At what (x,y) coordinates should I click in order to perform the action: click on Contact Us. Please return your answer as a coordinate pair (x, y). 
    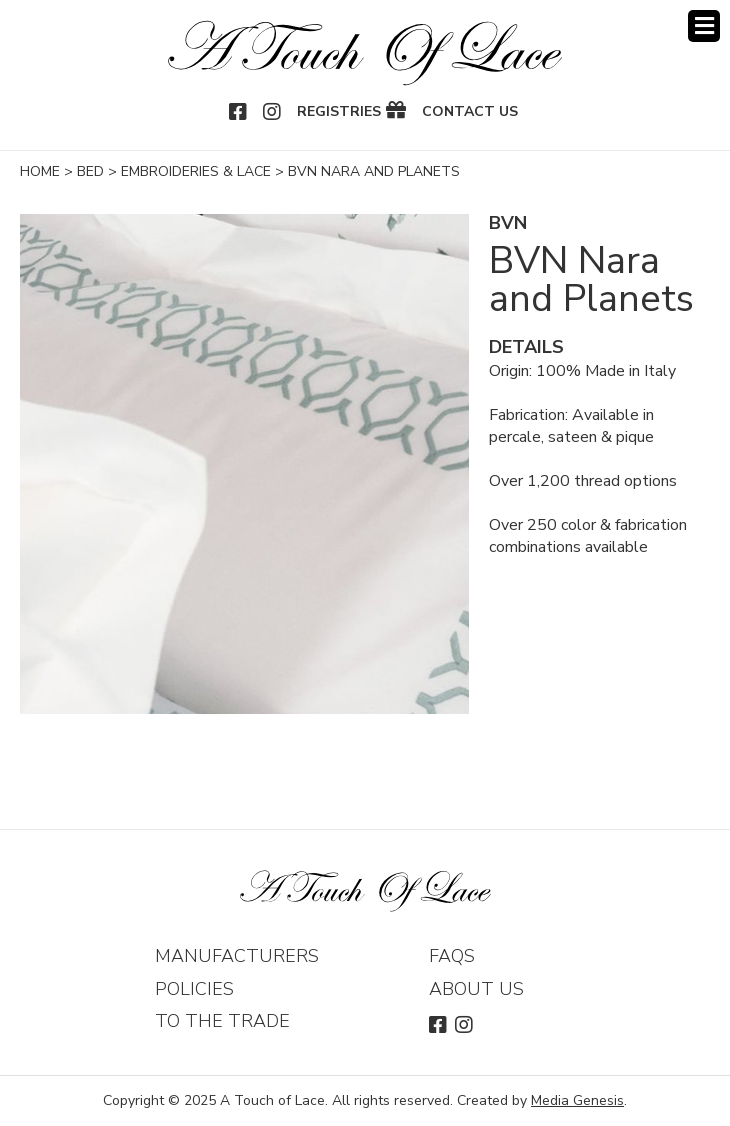
    Looking at the image, I should click on (470, 112).